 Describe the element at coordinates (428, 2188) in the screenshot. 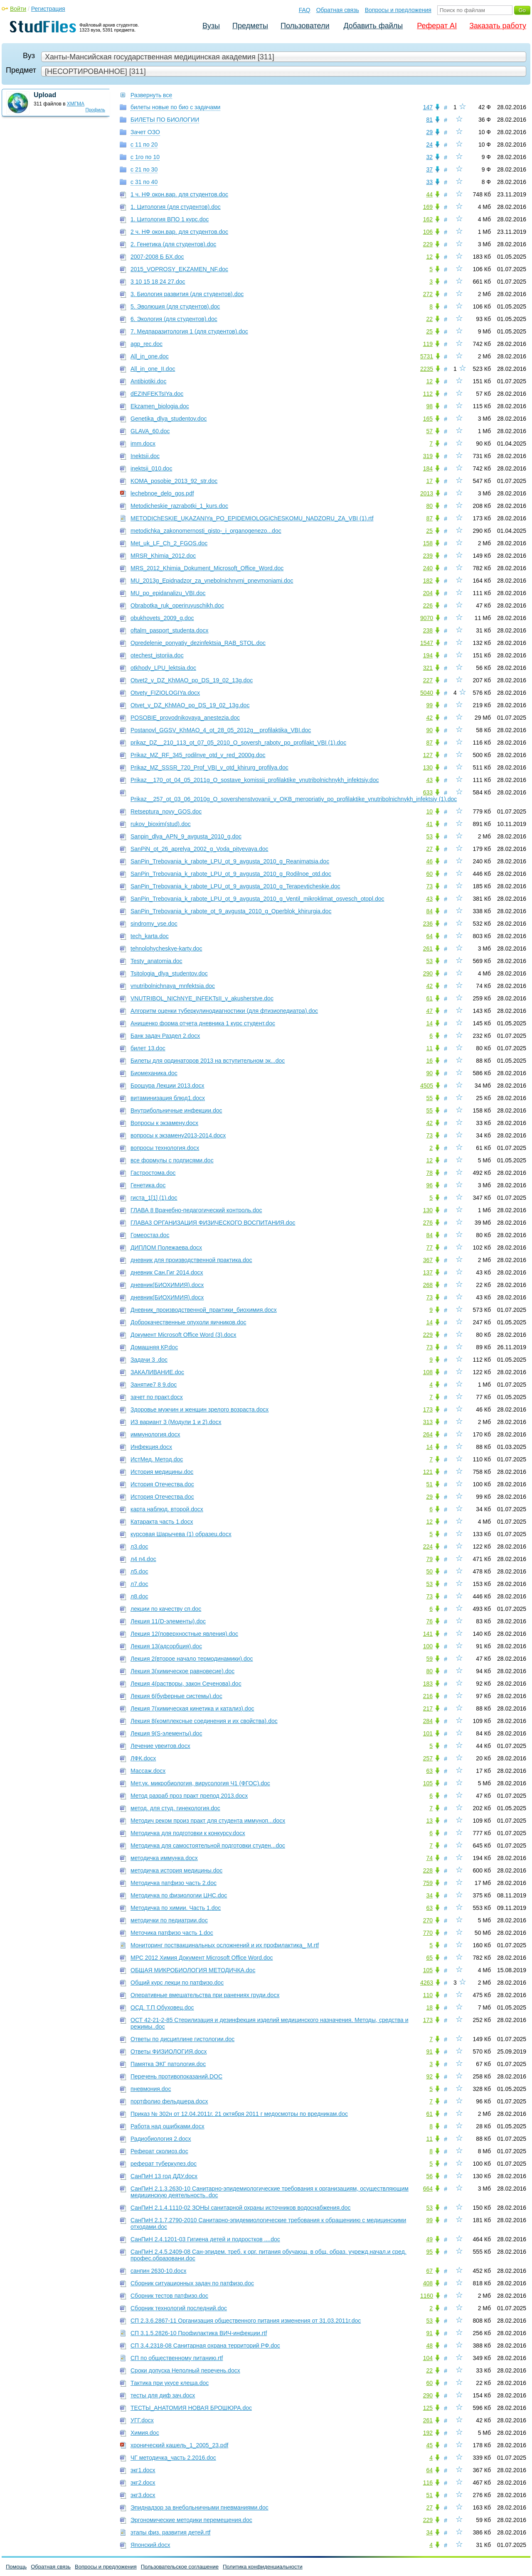

I see `664` at that location.